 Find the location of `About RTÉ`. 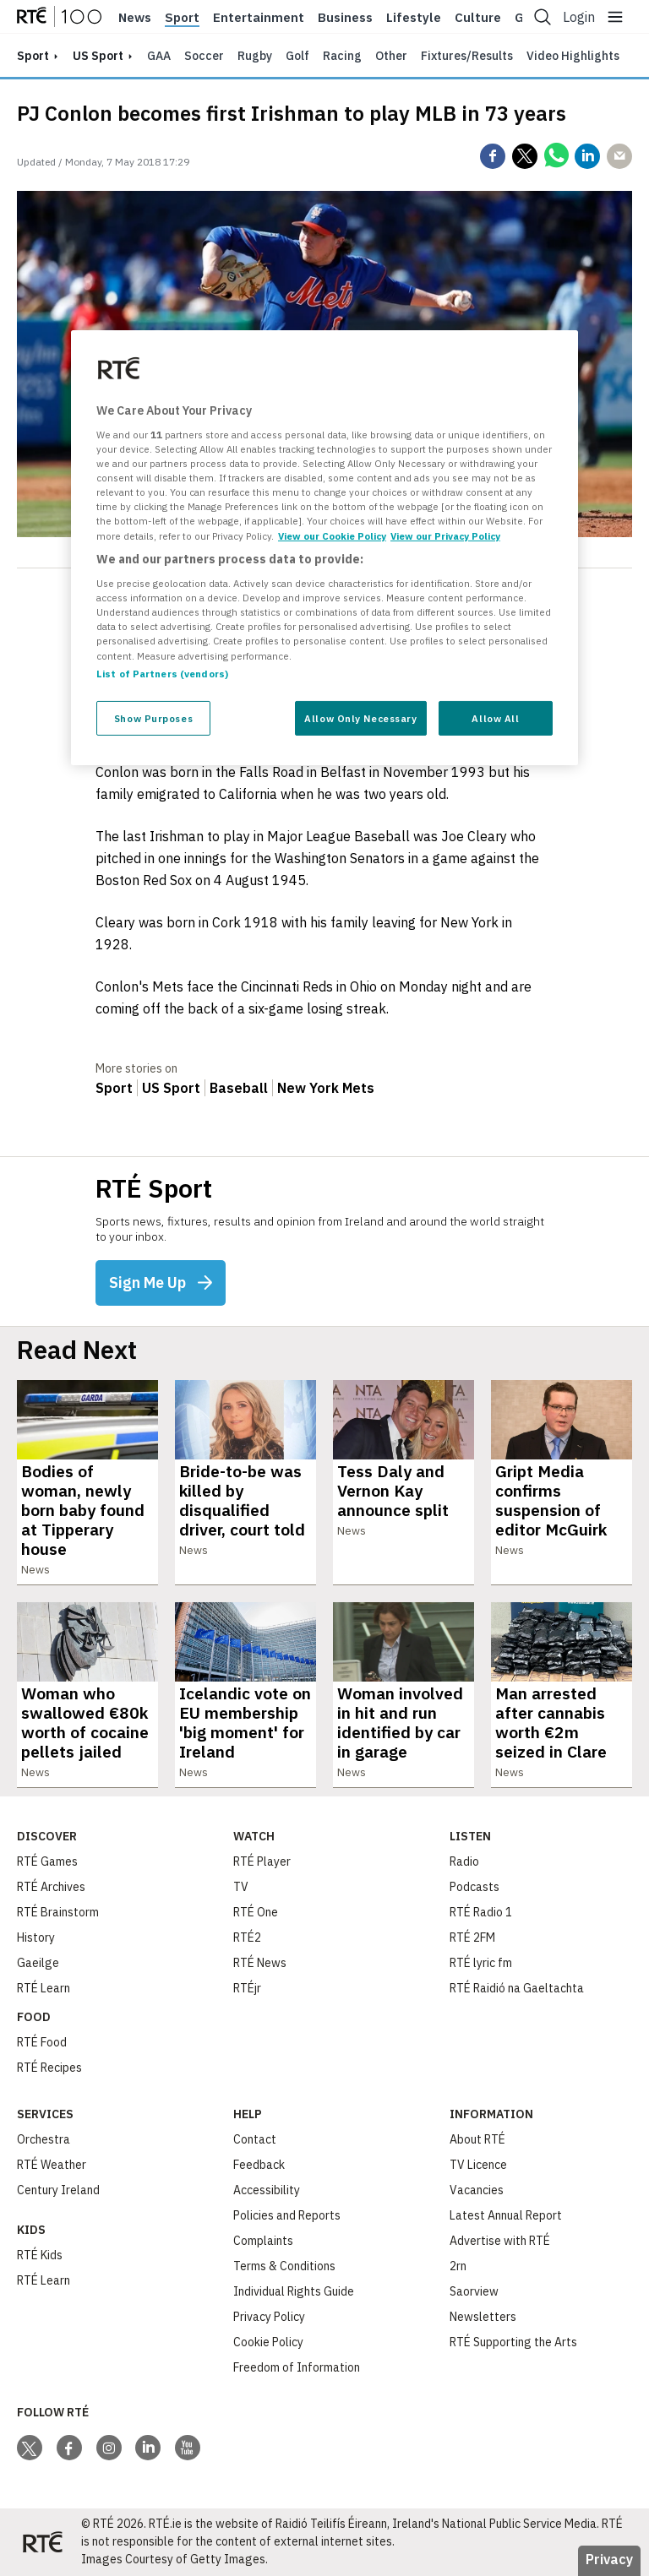

About RTÉ is located at coordinates (477, 2139).